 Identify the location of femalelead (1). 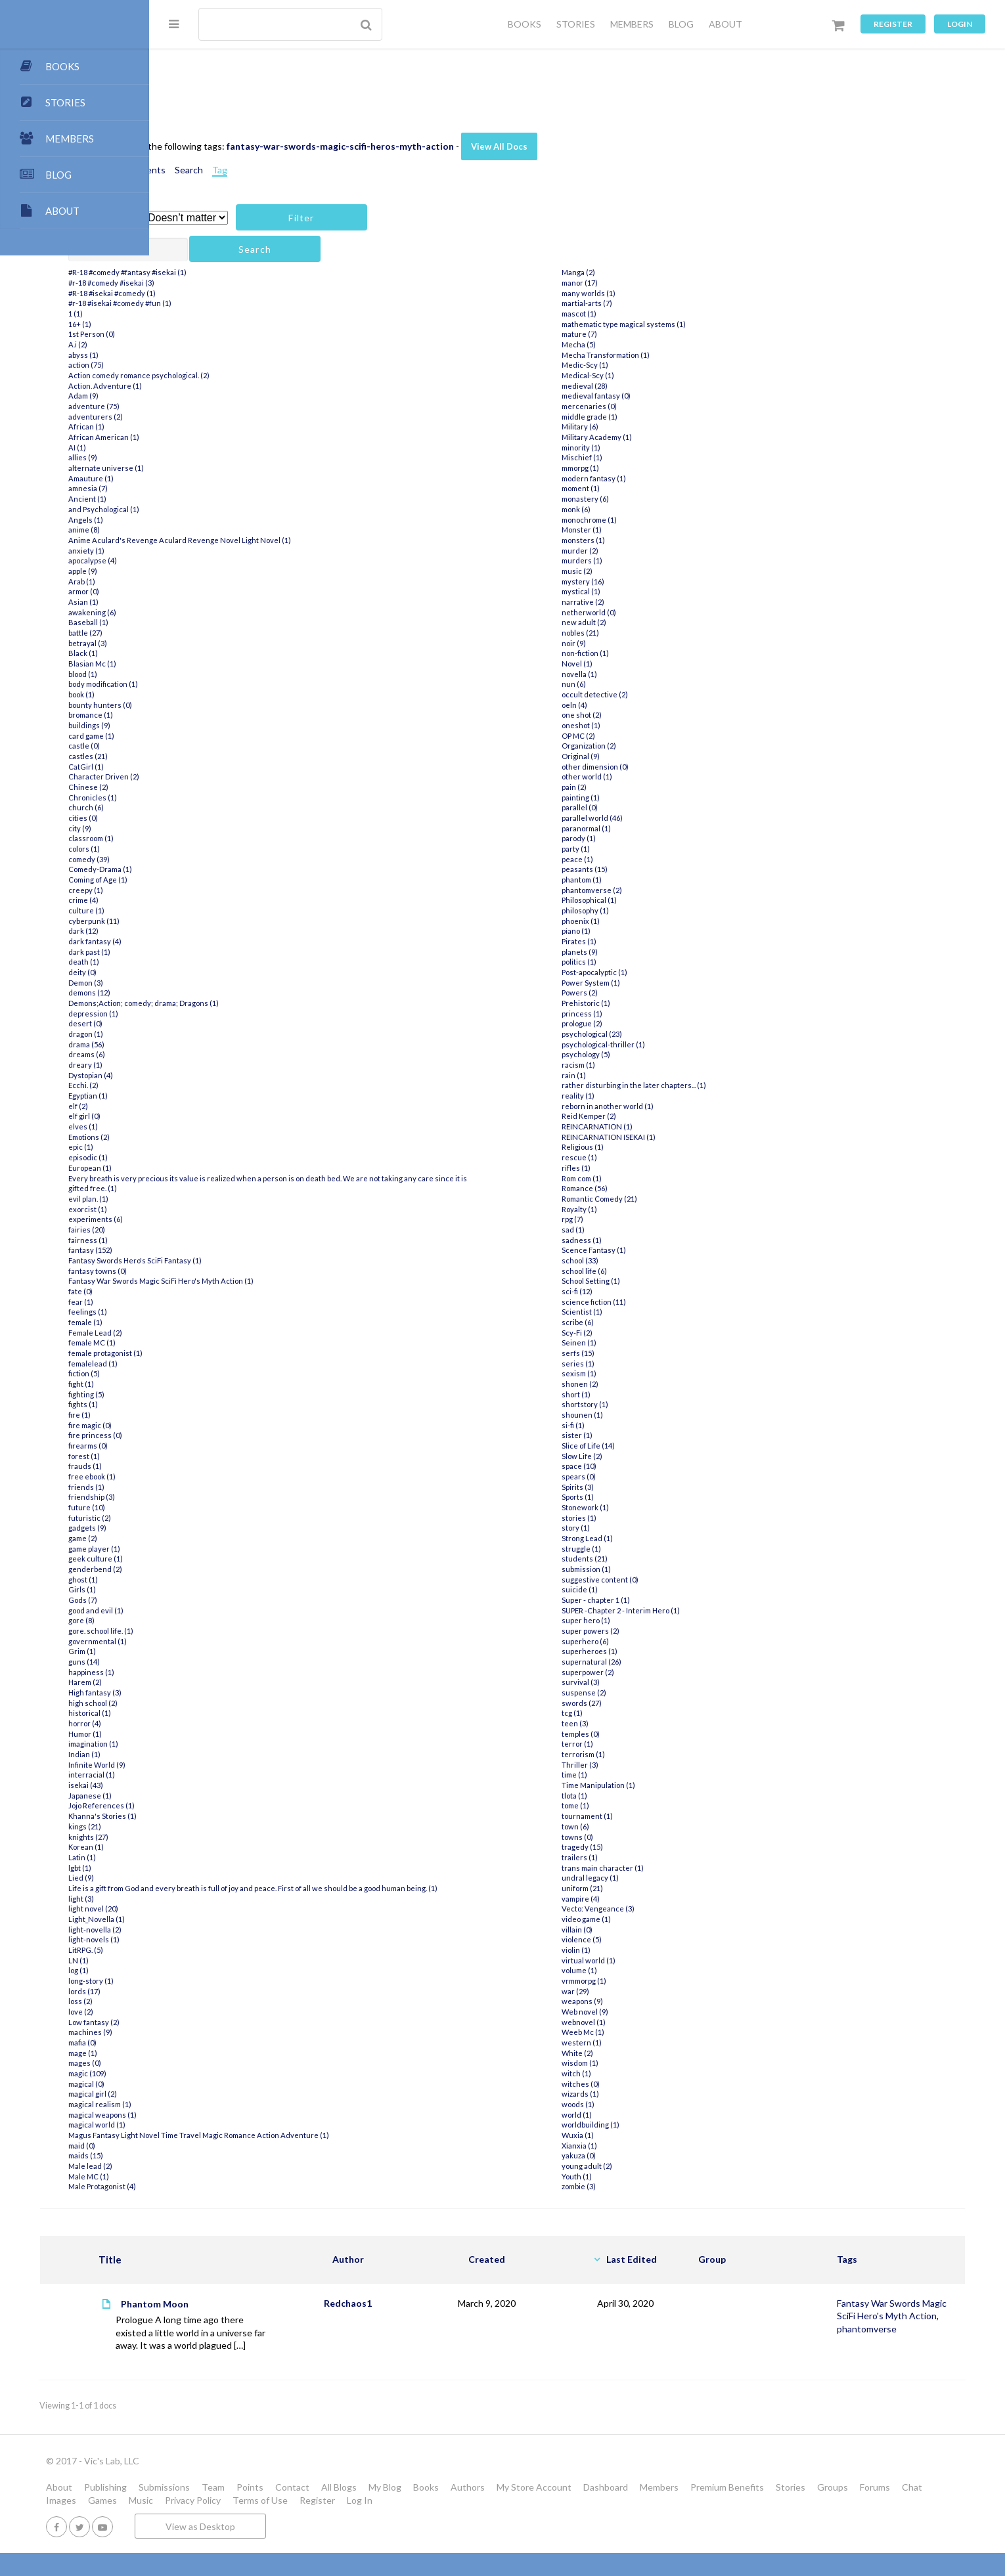
(213, 1363).